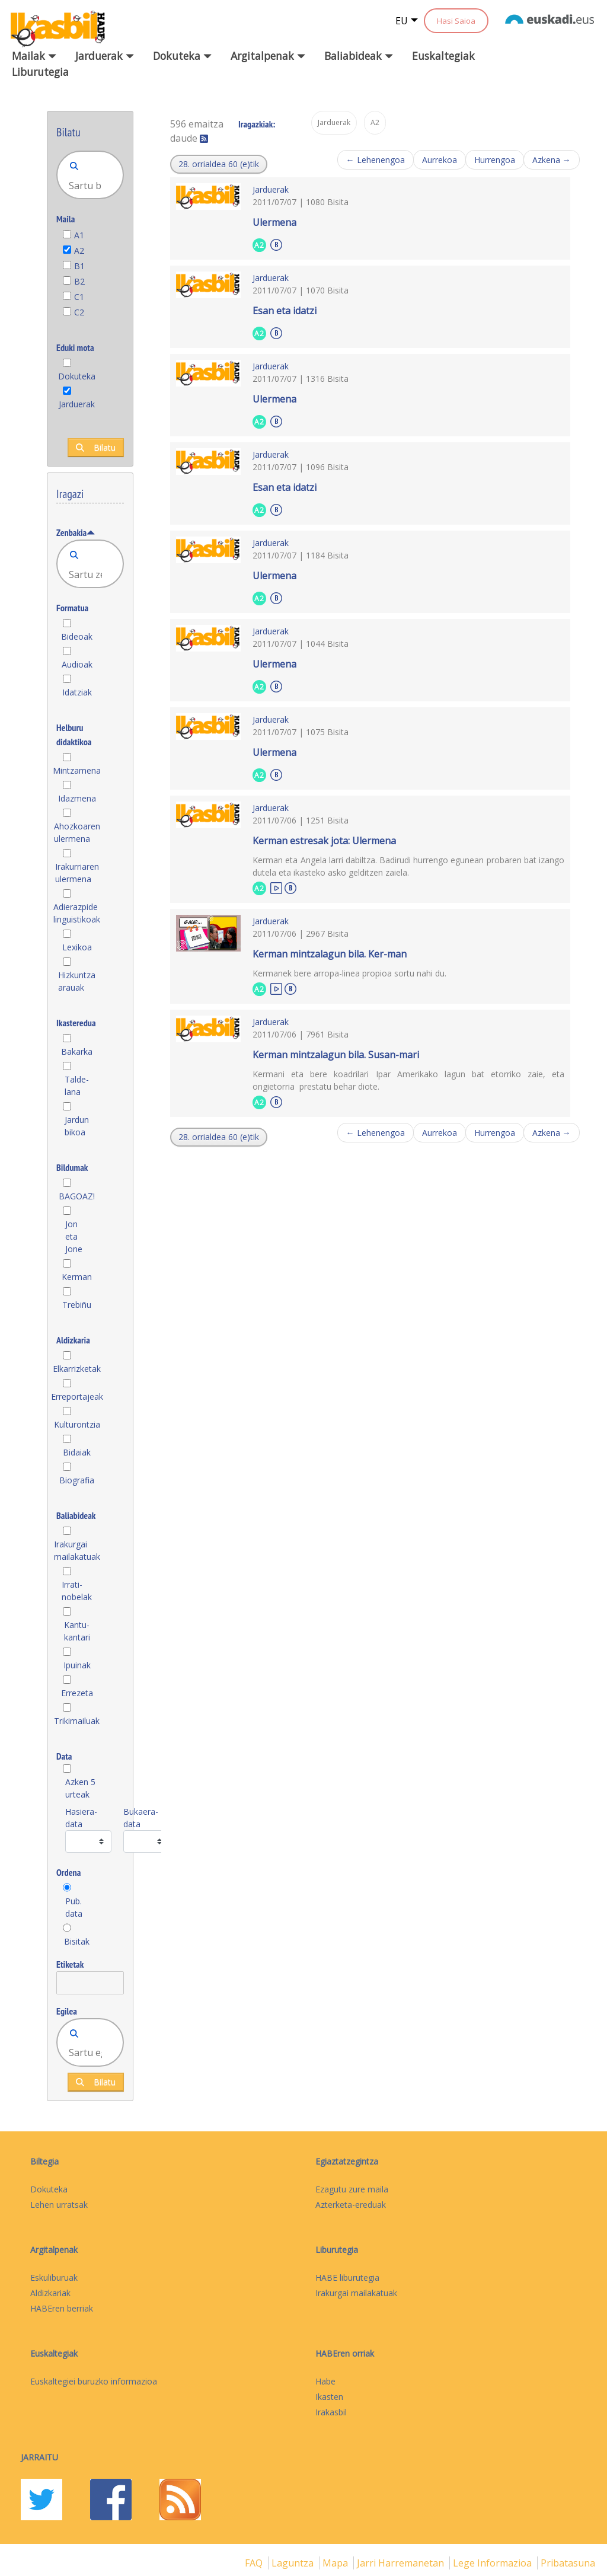 This screenshot has width=607, height=2576. I want to click on Biltegia, so click(44, 2161).